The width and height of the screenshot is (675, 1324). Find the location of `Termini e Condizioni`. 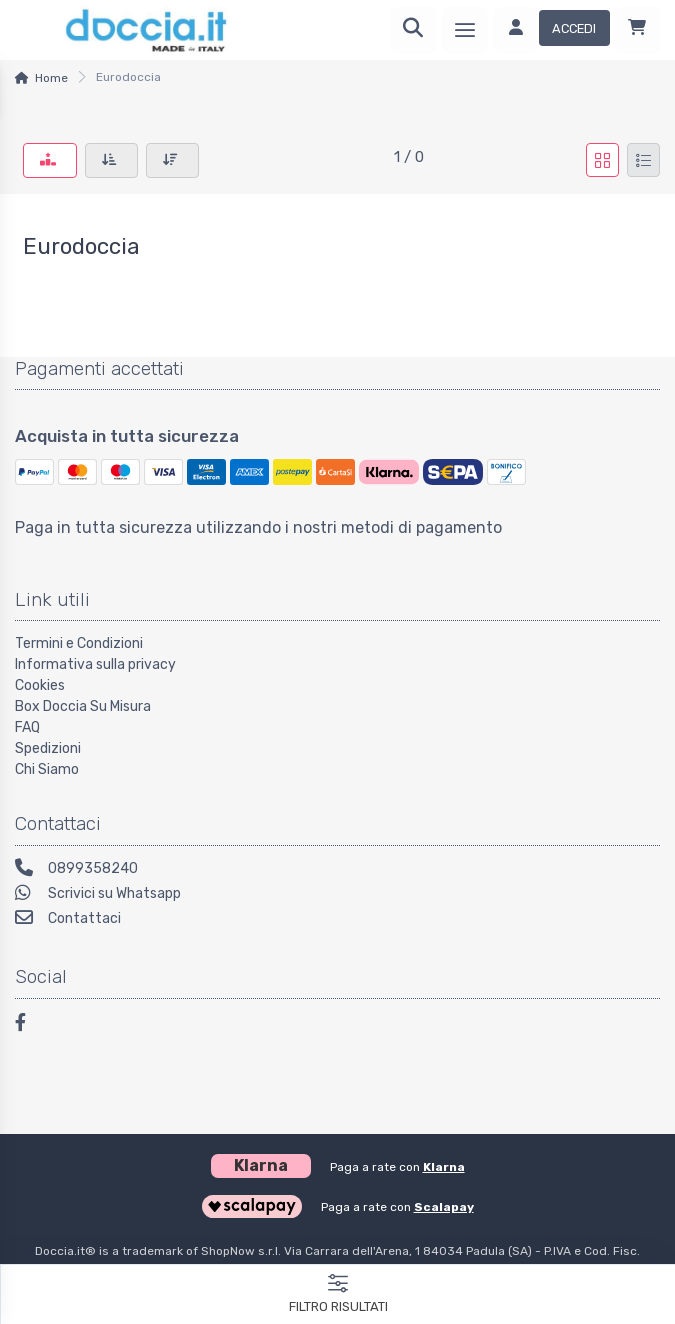

Termini e Condizioni is located at coordinates (79, 643).